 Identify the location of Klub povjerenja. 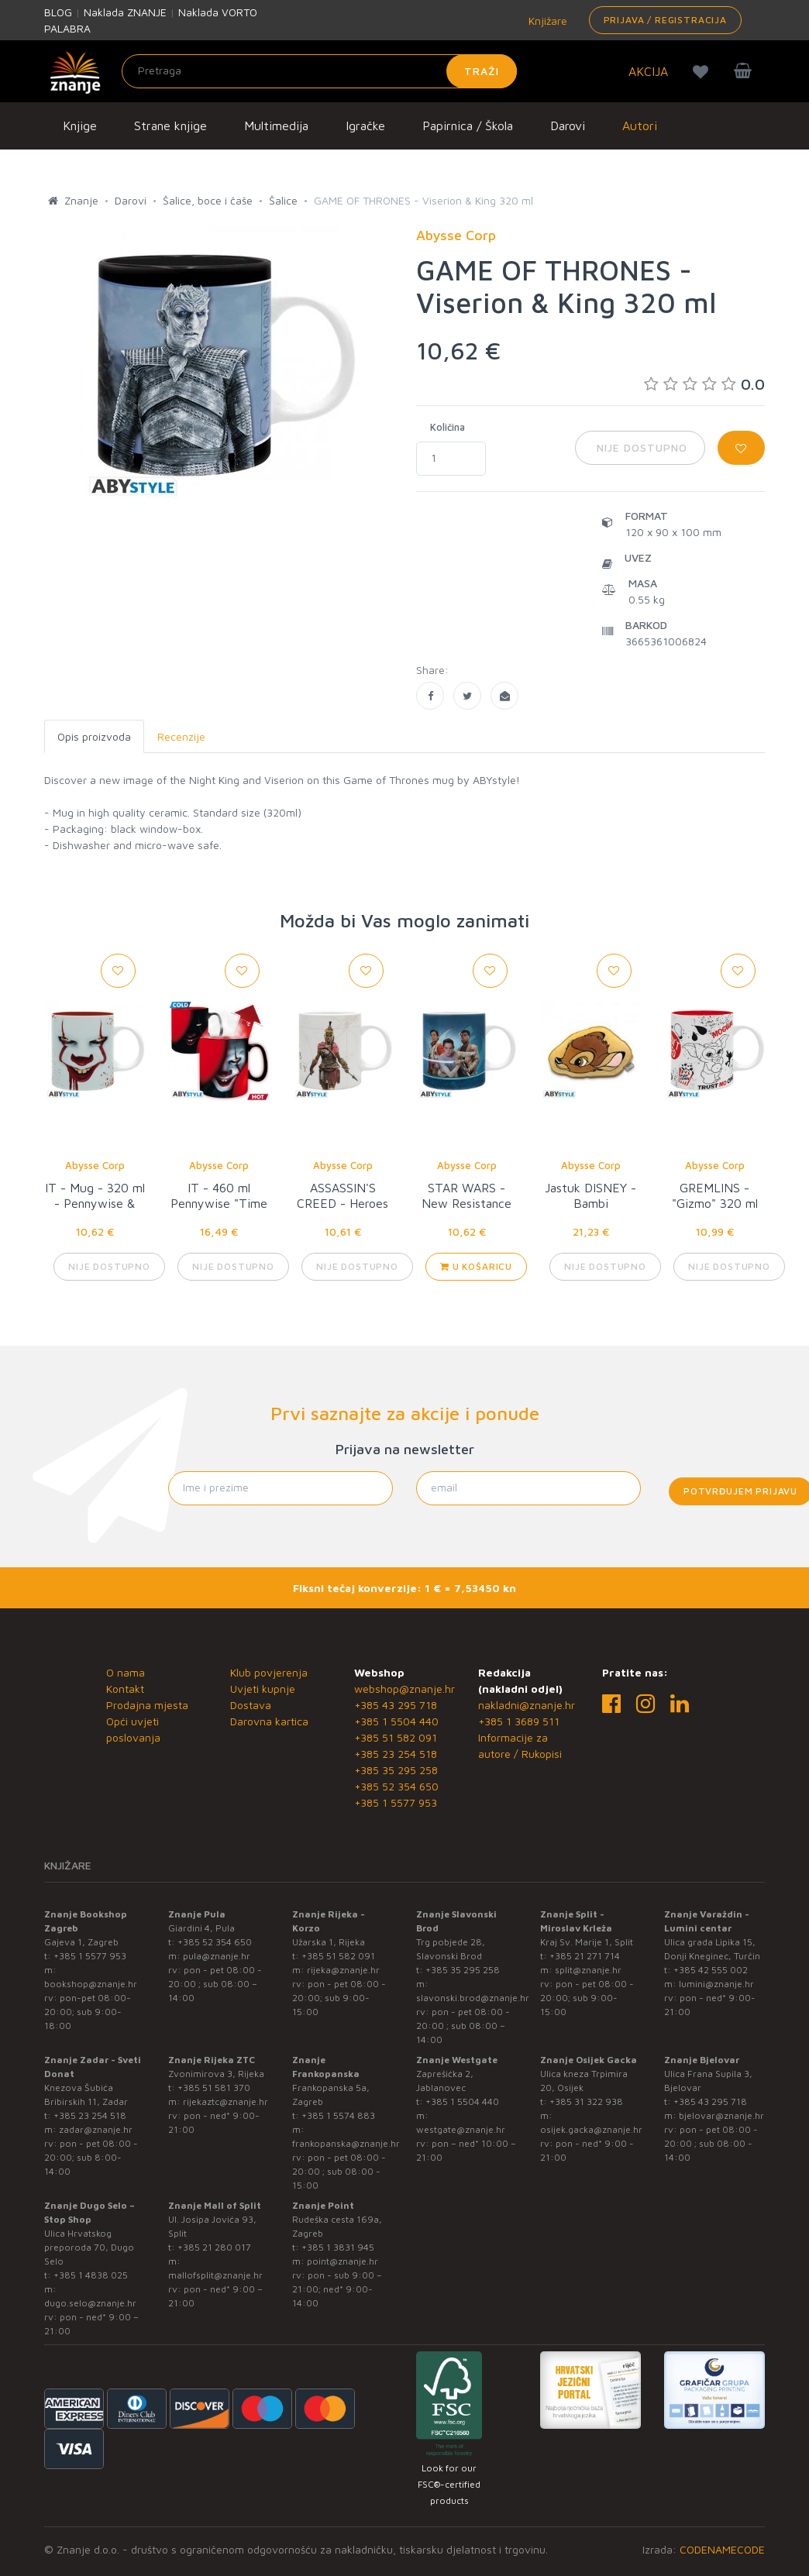
(269, 1672).